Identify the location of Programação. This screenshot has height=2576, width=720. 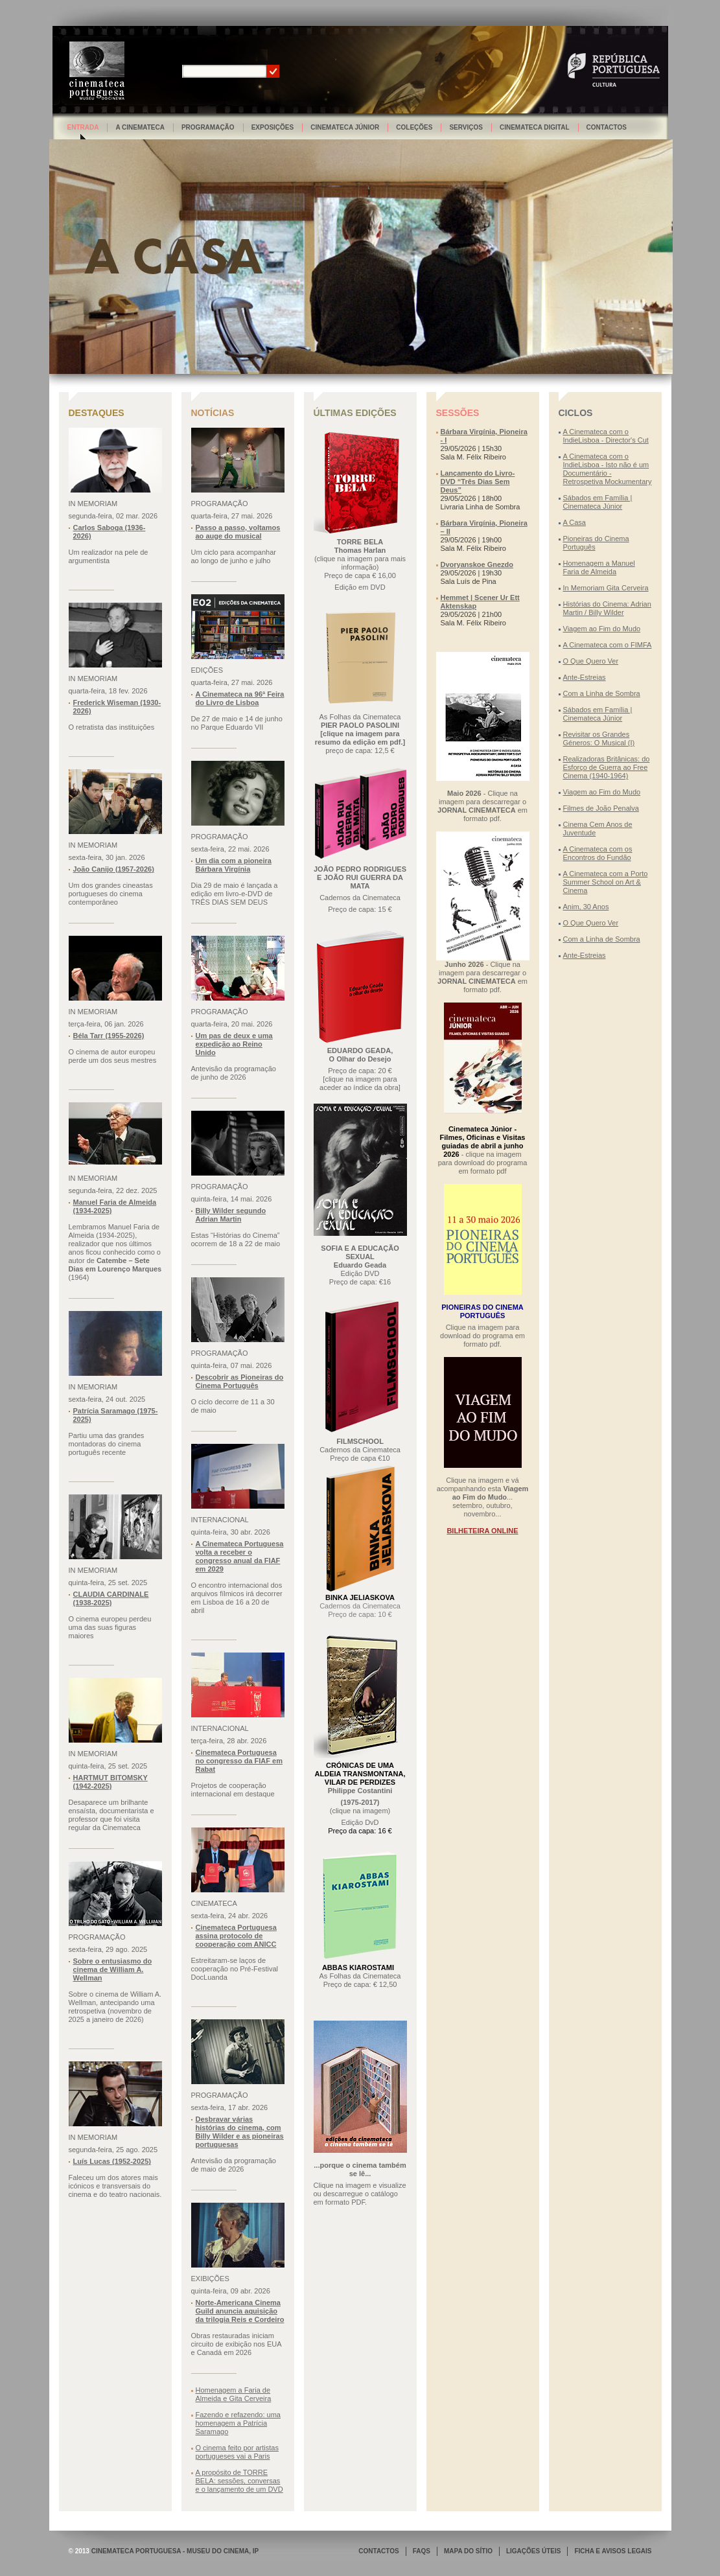
(208, 127).